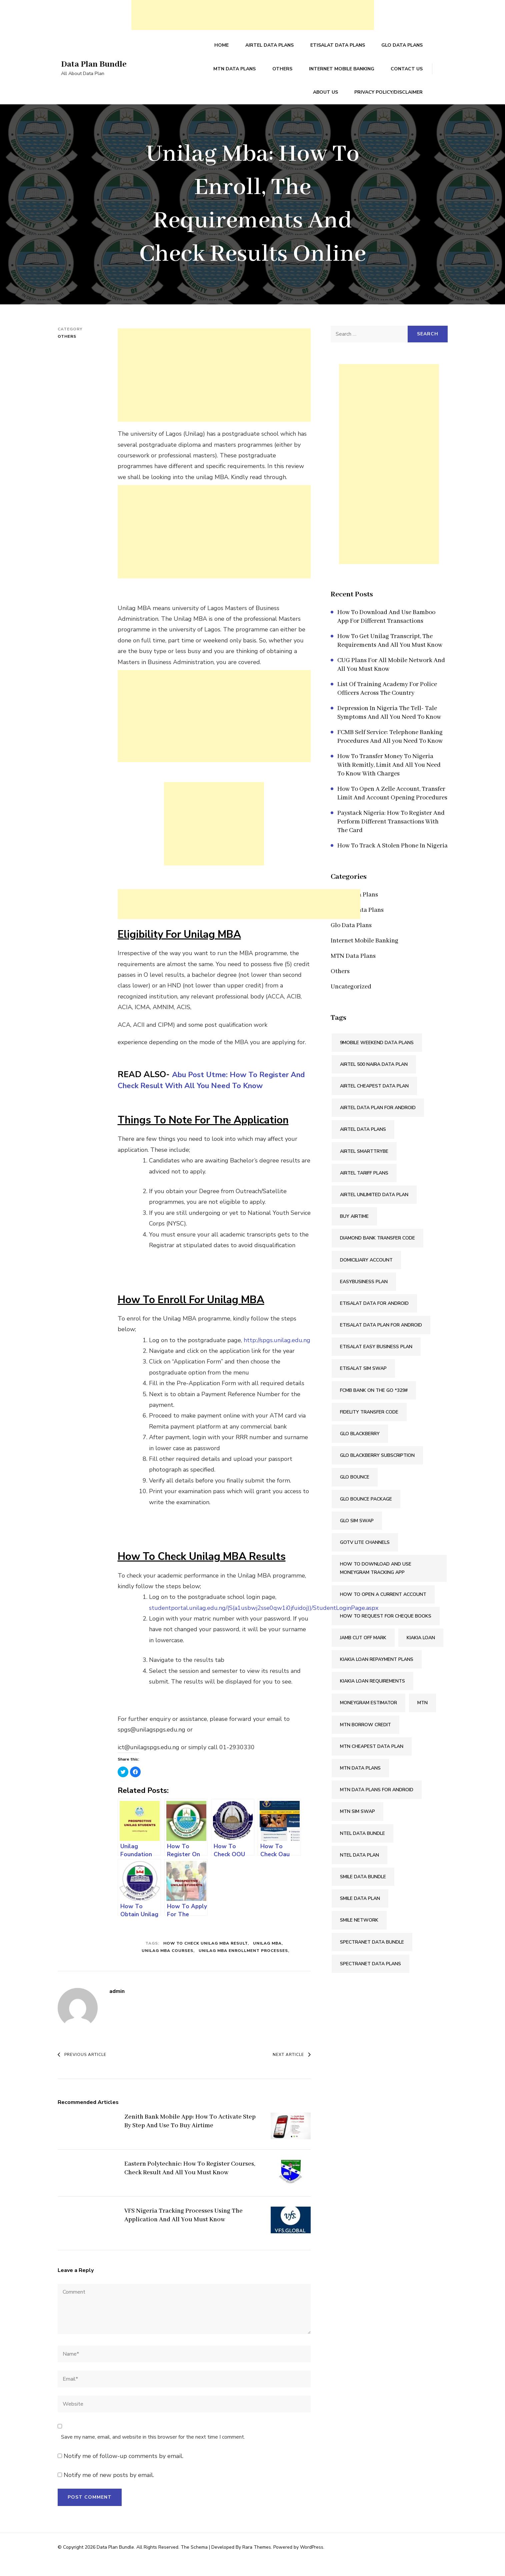 This screenshot has height=2576, width=505. What do you see at coordinates (370, 1978) in the screenshot?
I see `Spectranet Data Plans [Spectranet Data Plans (1 item)]` at bounding box center [370, 1978].